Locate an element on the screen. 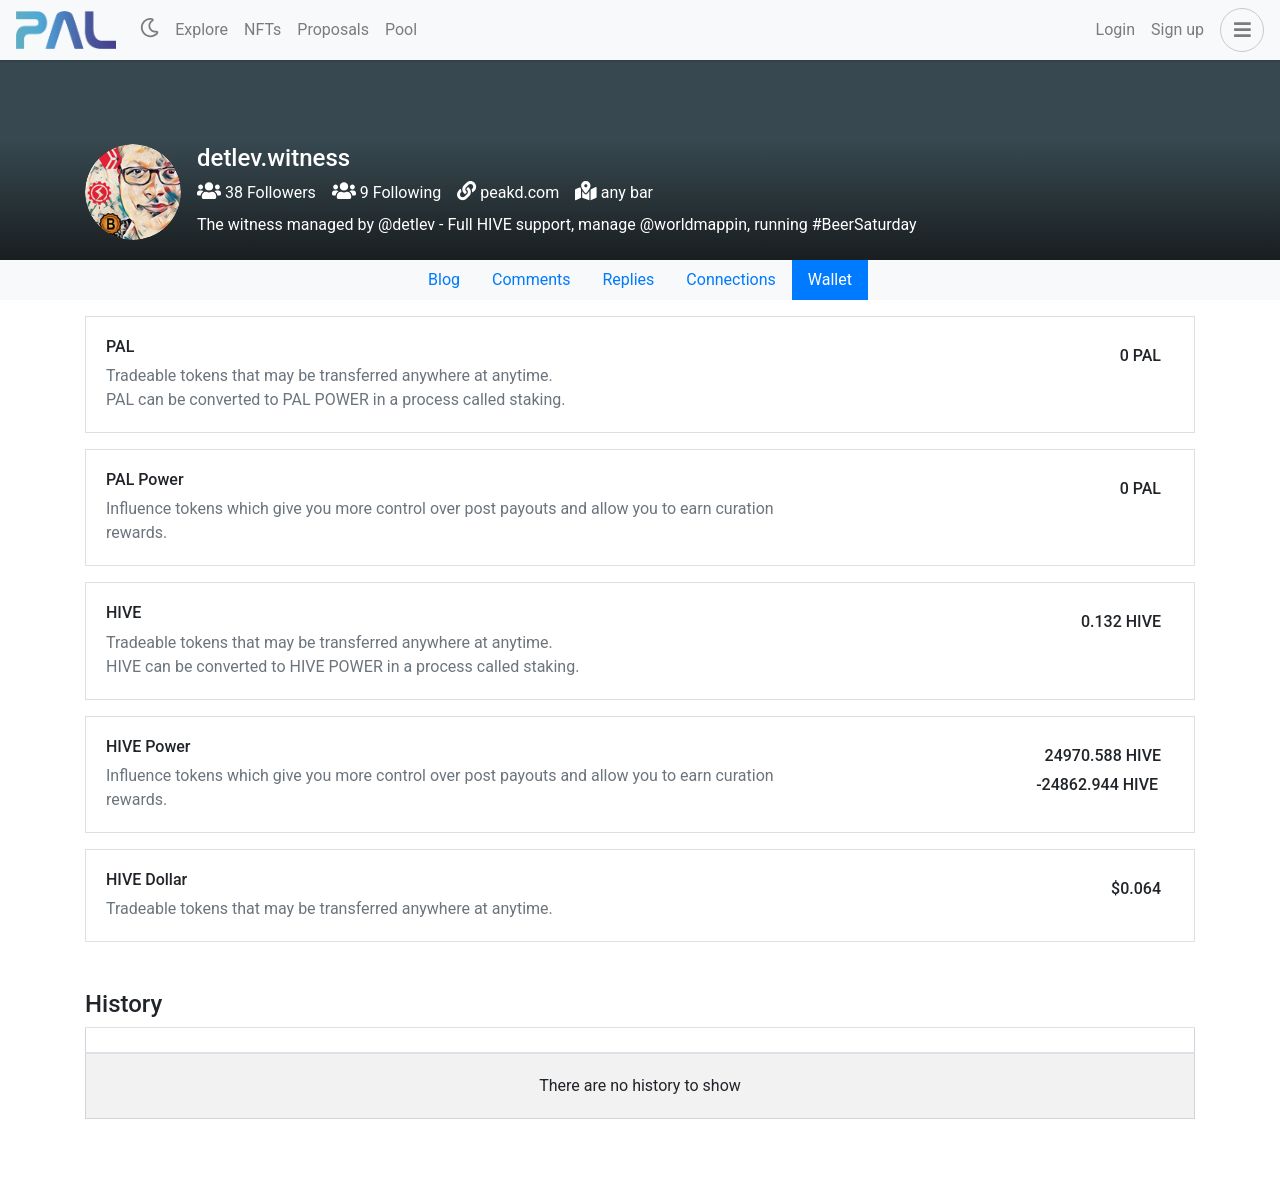 The width and height of the screenshot is (1280, 1185). NFTs is located at coordinates (262, 29).